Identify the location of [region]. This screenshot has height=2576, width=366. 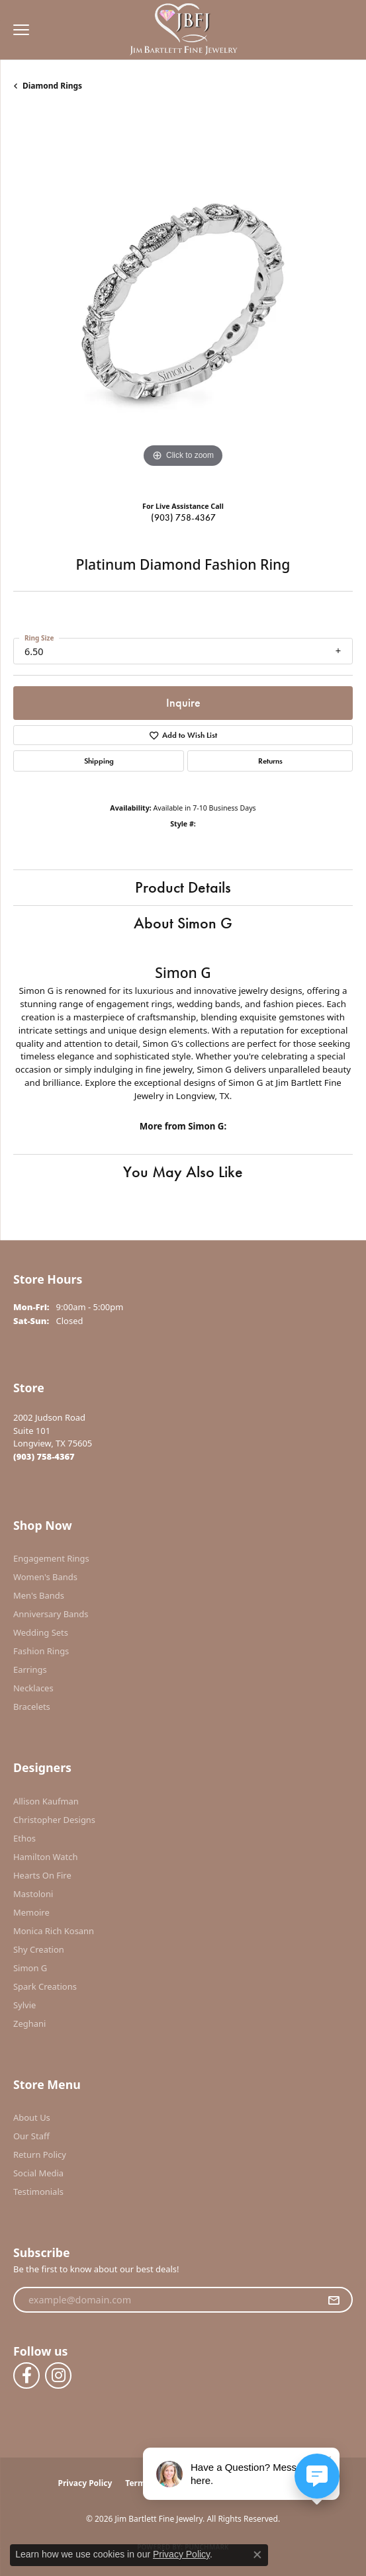
(183, 301).